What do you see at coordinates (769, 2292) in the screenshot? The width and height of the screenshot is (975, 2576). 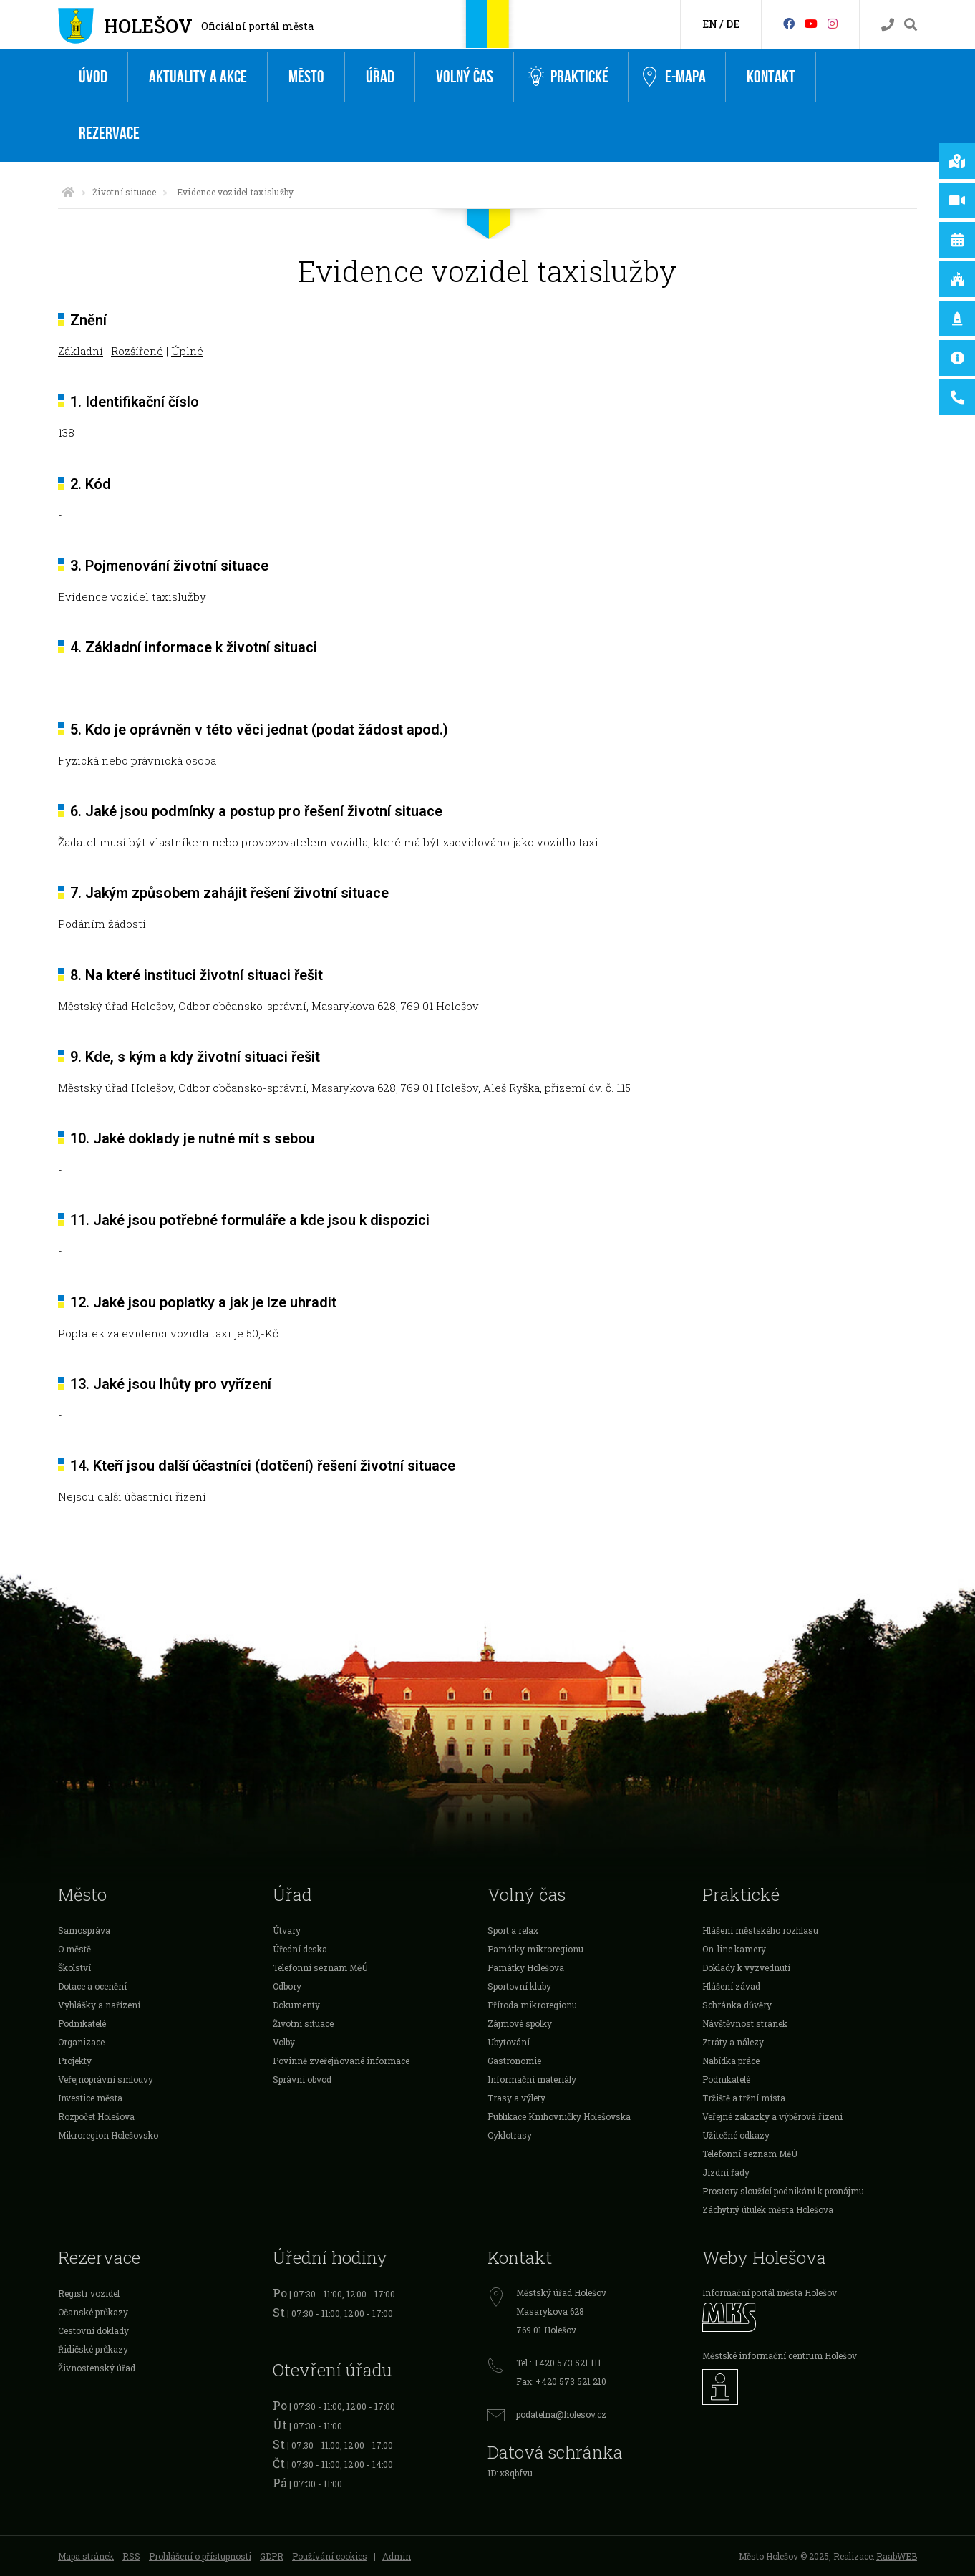 I see `Informační portál města Holešov` at bounding box center [769, 2292].